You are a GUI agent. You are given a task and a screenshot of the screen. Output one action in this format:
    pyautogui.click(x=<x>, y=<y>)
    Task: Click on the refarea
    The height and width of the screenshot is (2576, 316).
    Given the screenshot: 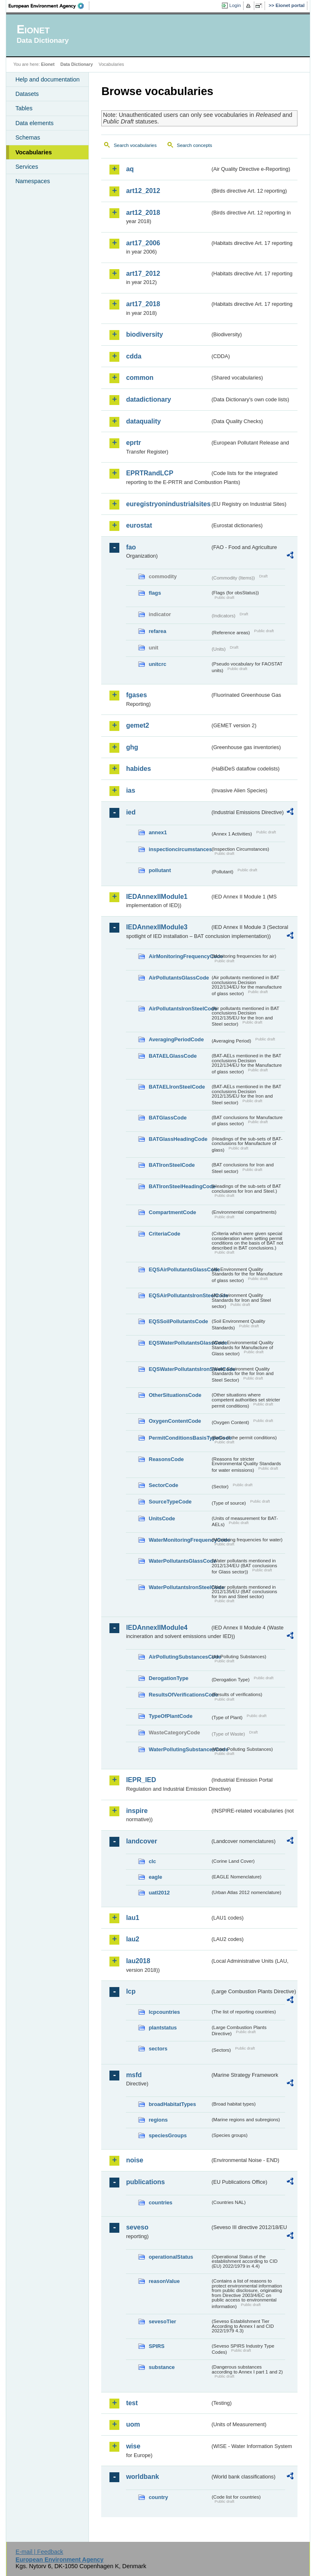 What is the action you would take?
    pyautogui.click(x=157, y=631)
    